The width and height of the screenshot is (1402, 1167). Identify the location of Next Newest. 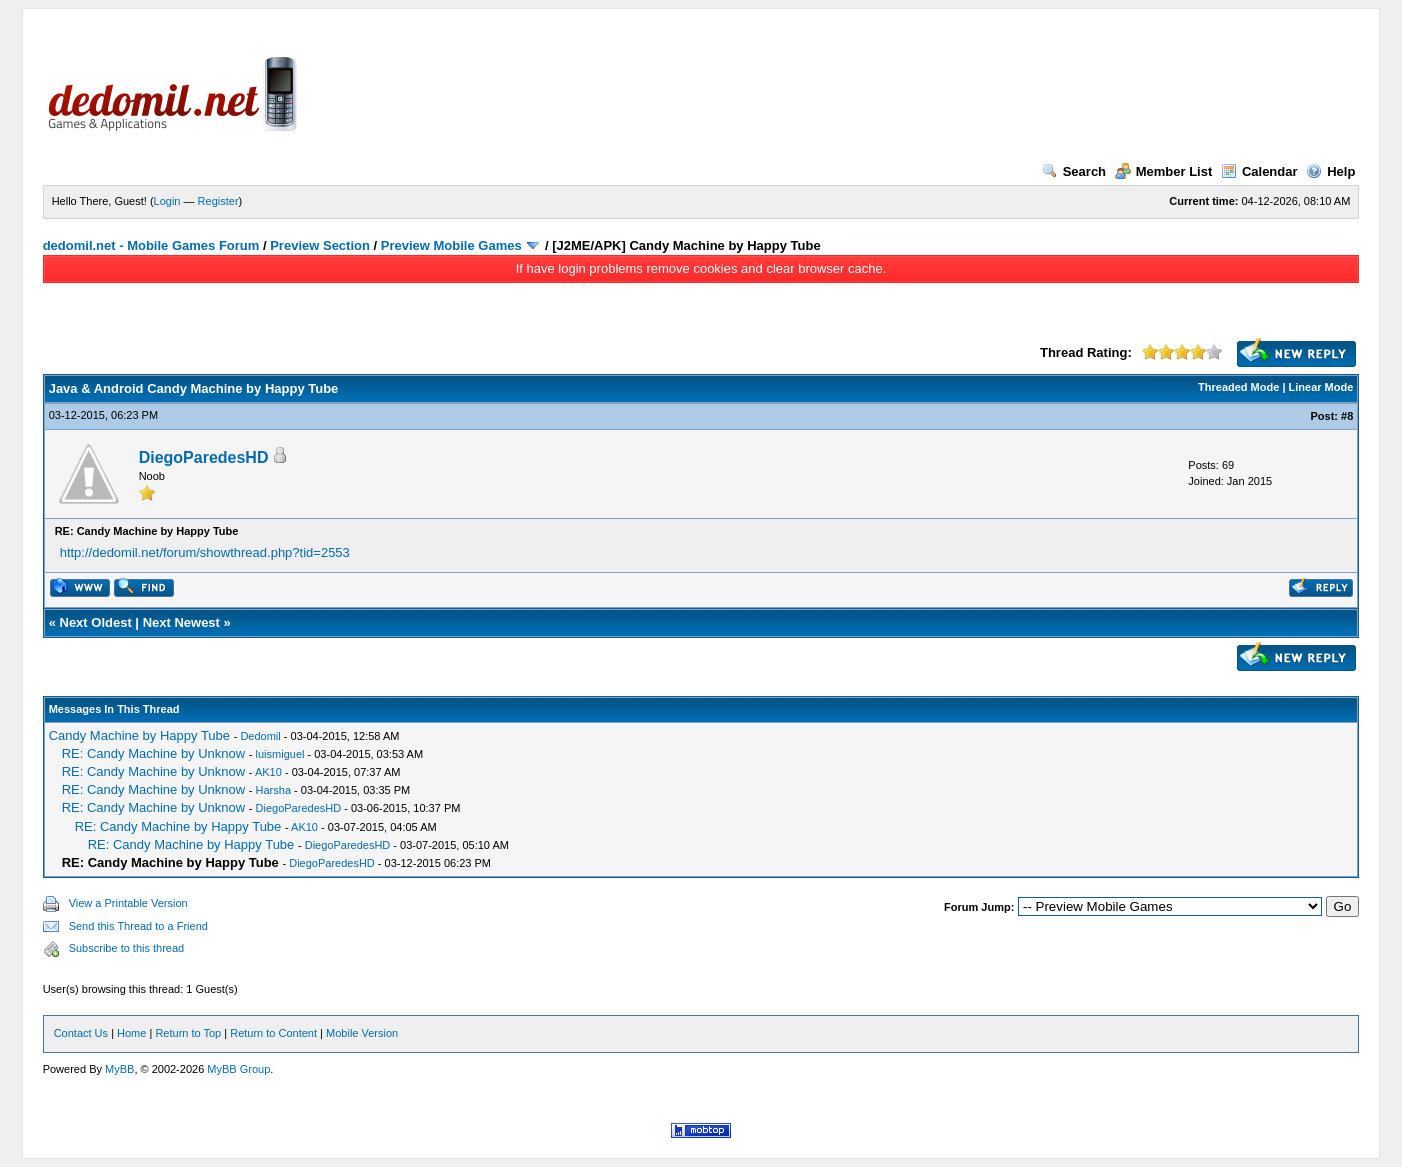
(181, 622).